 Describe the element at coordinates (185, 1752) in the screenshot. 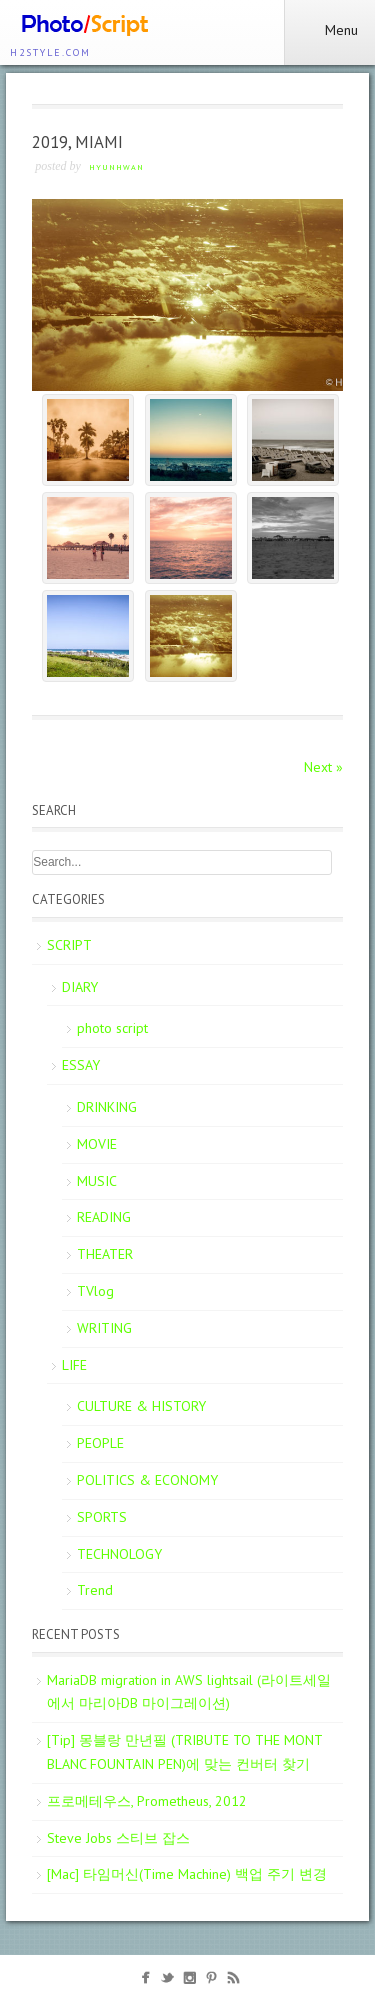

I see `[Tip] 몽블랑 만년필 (TRIBUTE TO THE MONT BLANC FOUNTAIN PEN)에 맞는 컨버터 찾기` at that location.